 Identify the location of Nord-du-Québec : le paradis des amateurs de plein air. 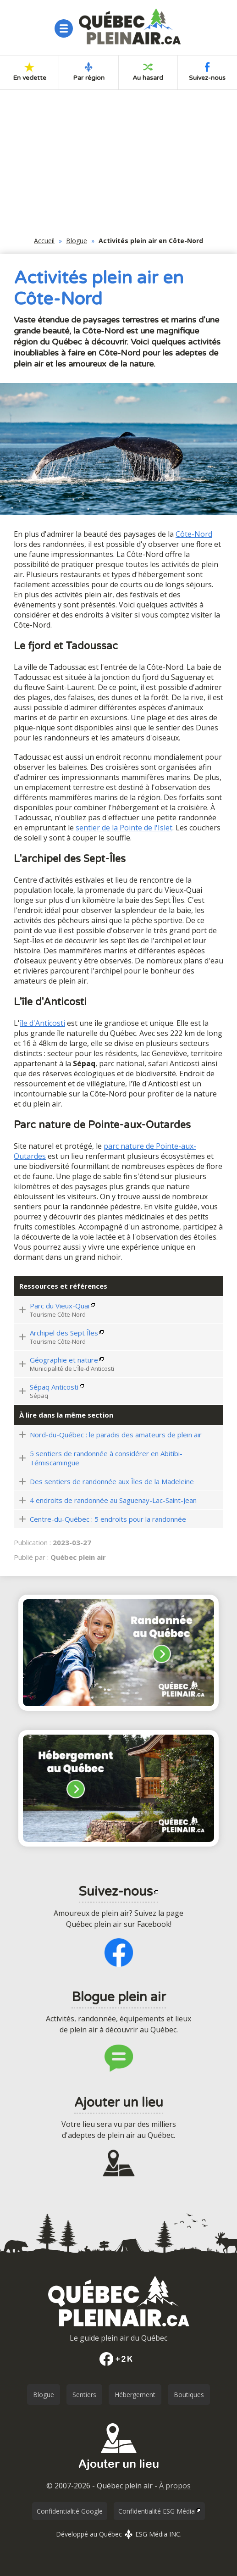
(116, 1434).